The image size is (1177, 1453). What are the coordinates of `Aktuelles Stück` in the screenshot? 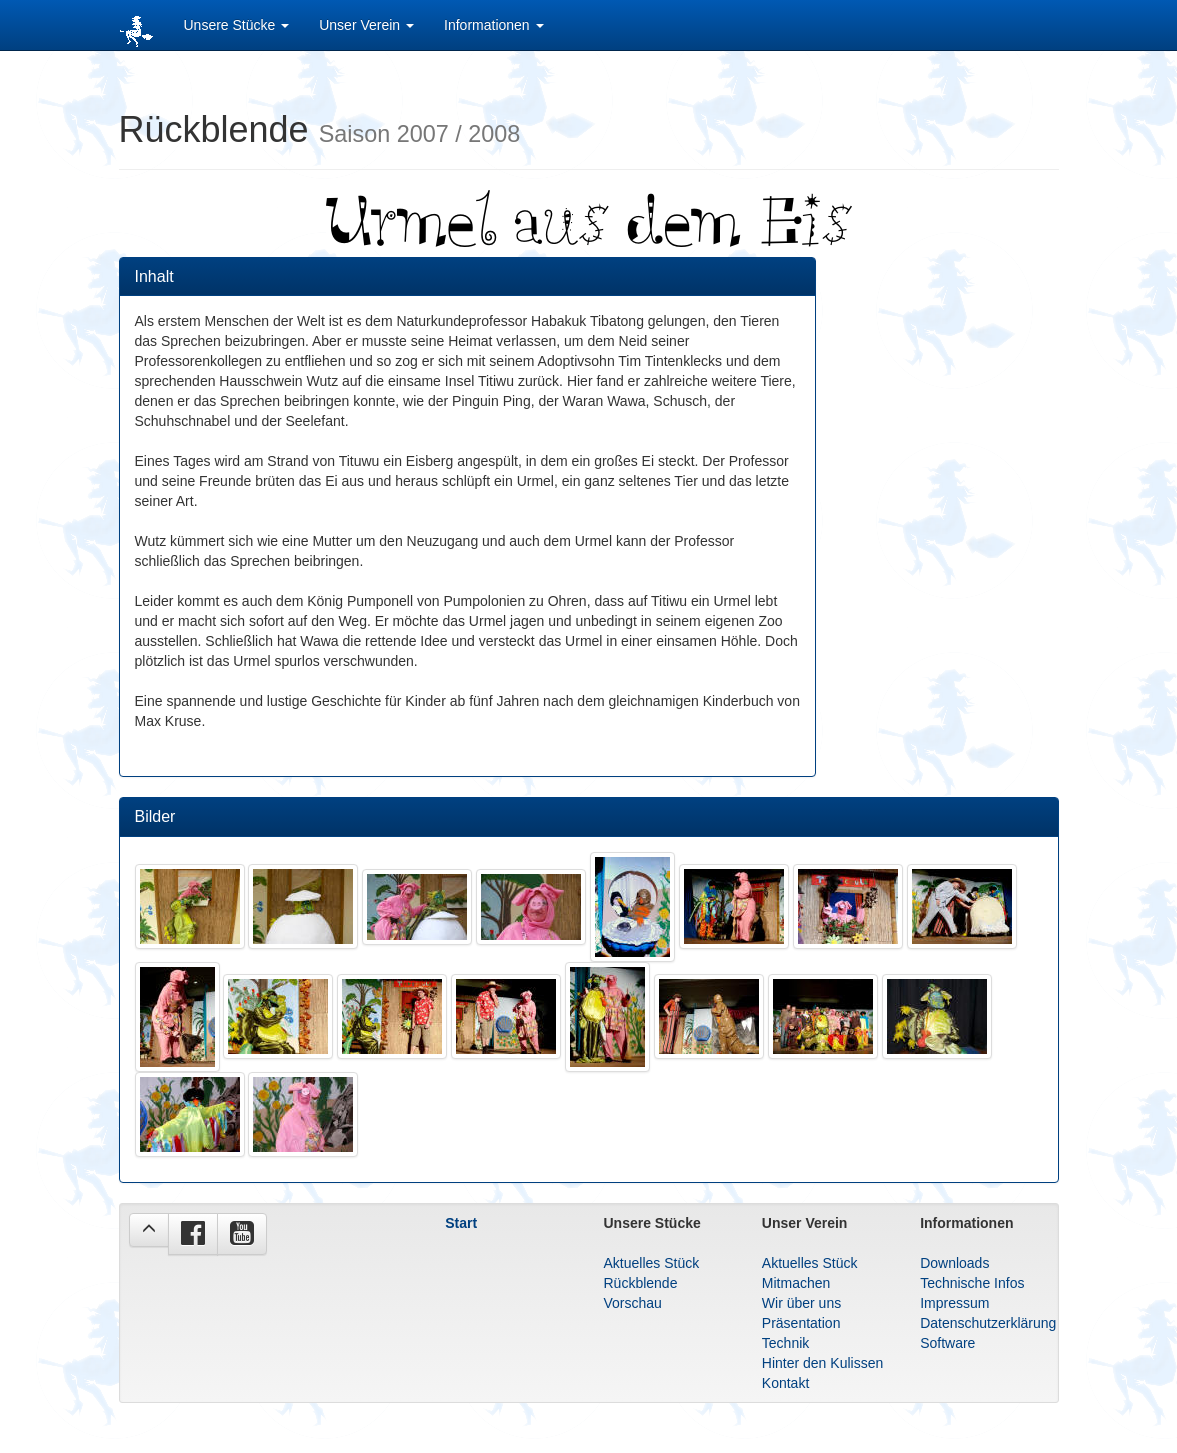 It's located at (651, 1263).